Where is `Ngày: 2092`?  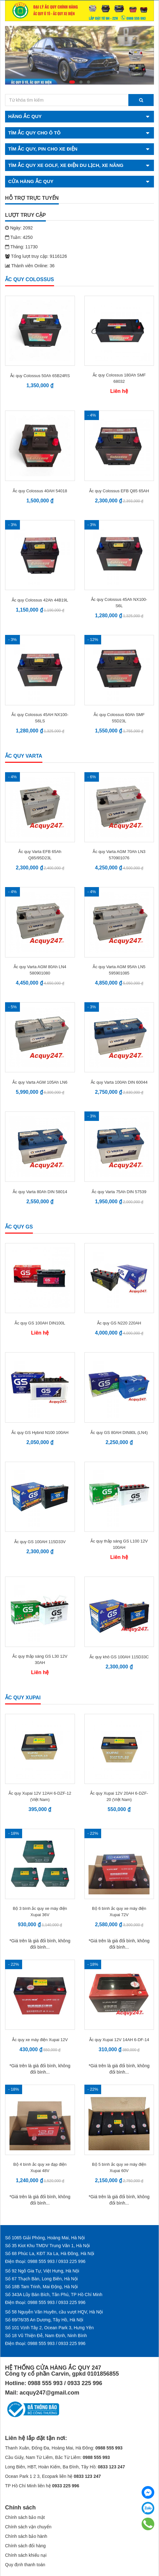 Ngày: 2092 is located at coordinates (19, 227).